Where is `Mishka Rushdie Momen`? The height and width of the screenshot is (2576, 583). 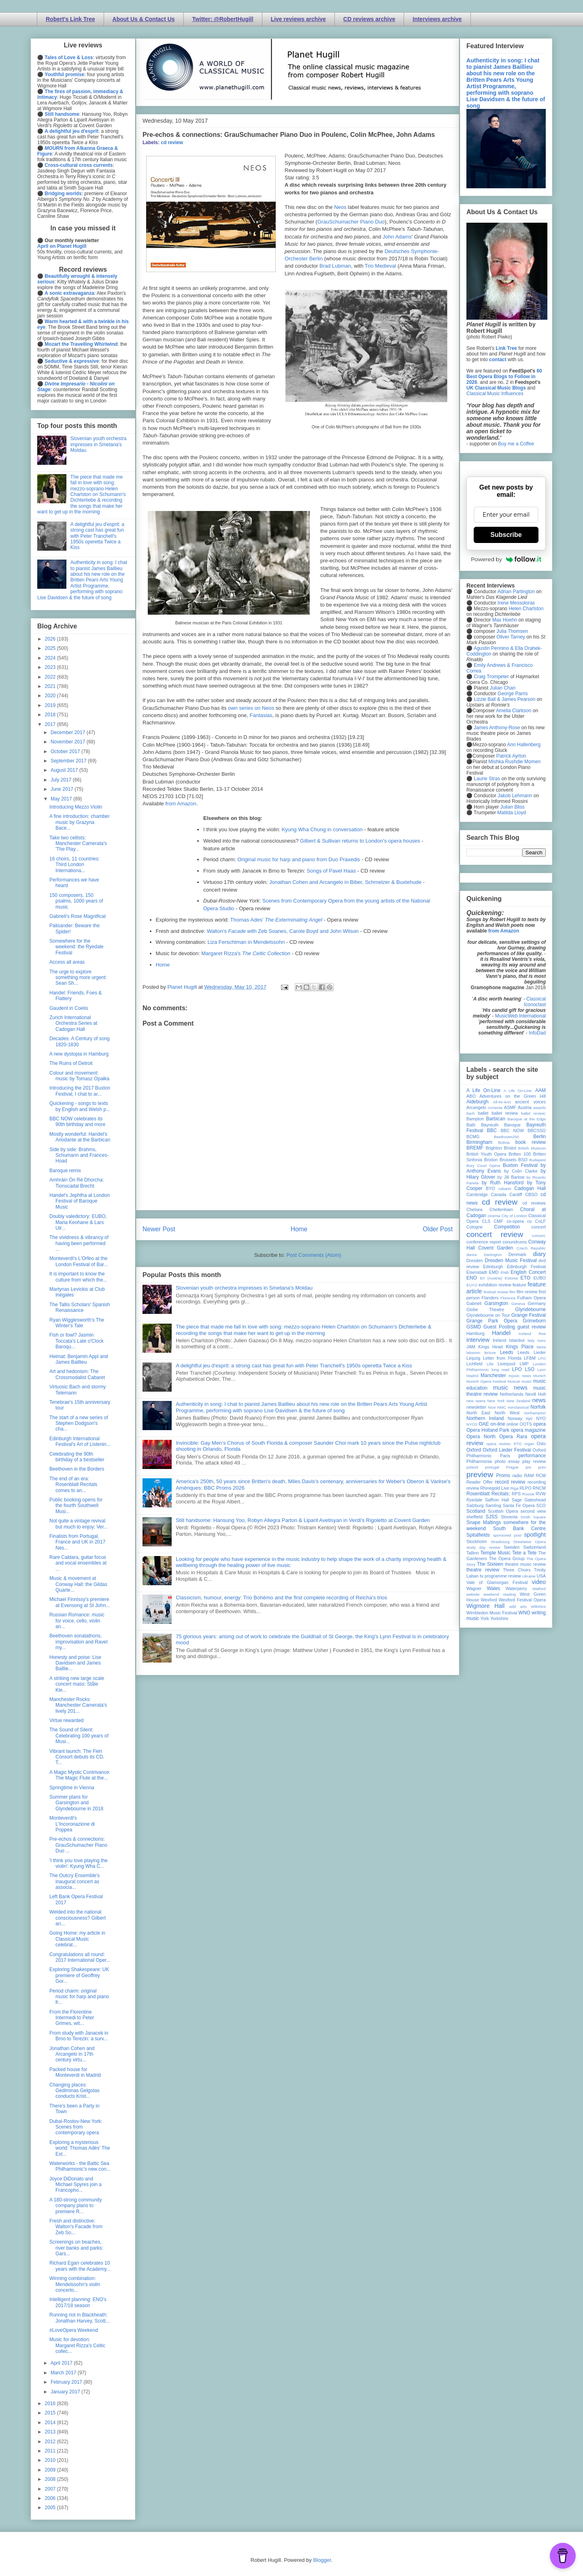
Mishka Rushdie Momen is located at coordinates (514, 761).